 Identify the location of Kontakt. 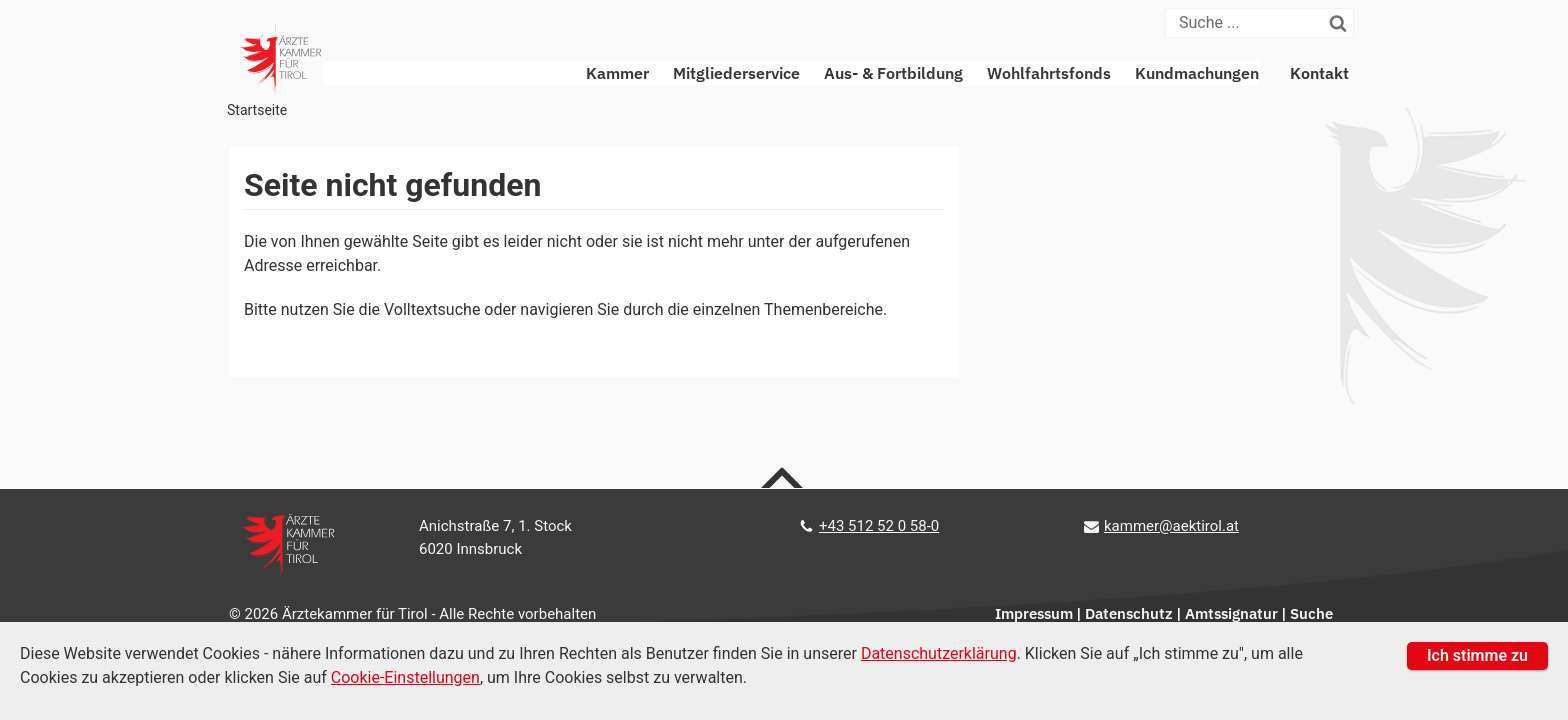
(1319, 73).